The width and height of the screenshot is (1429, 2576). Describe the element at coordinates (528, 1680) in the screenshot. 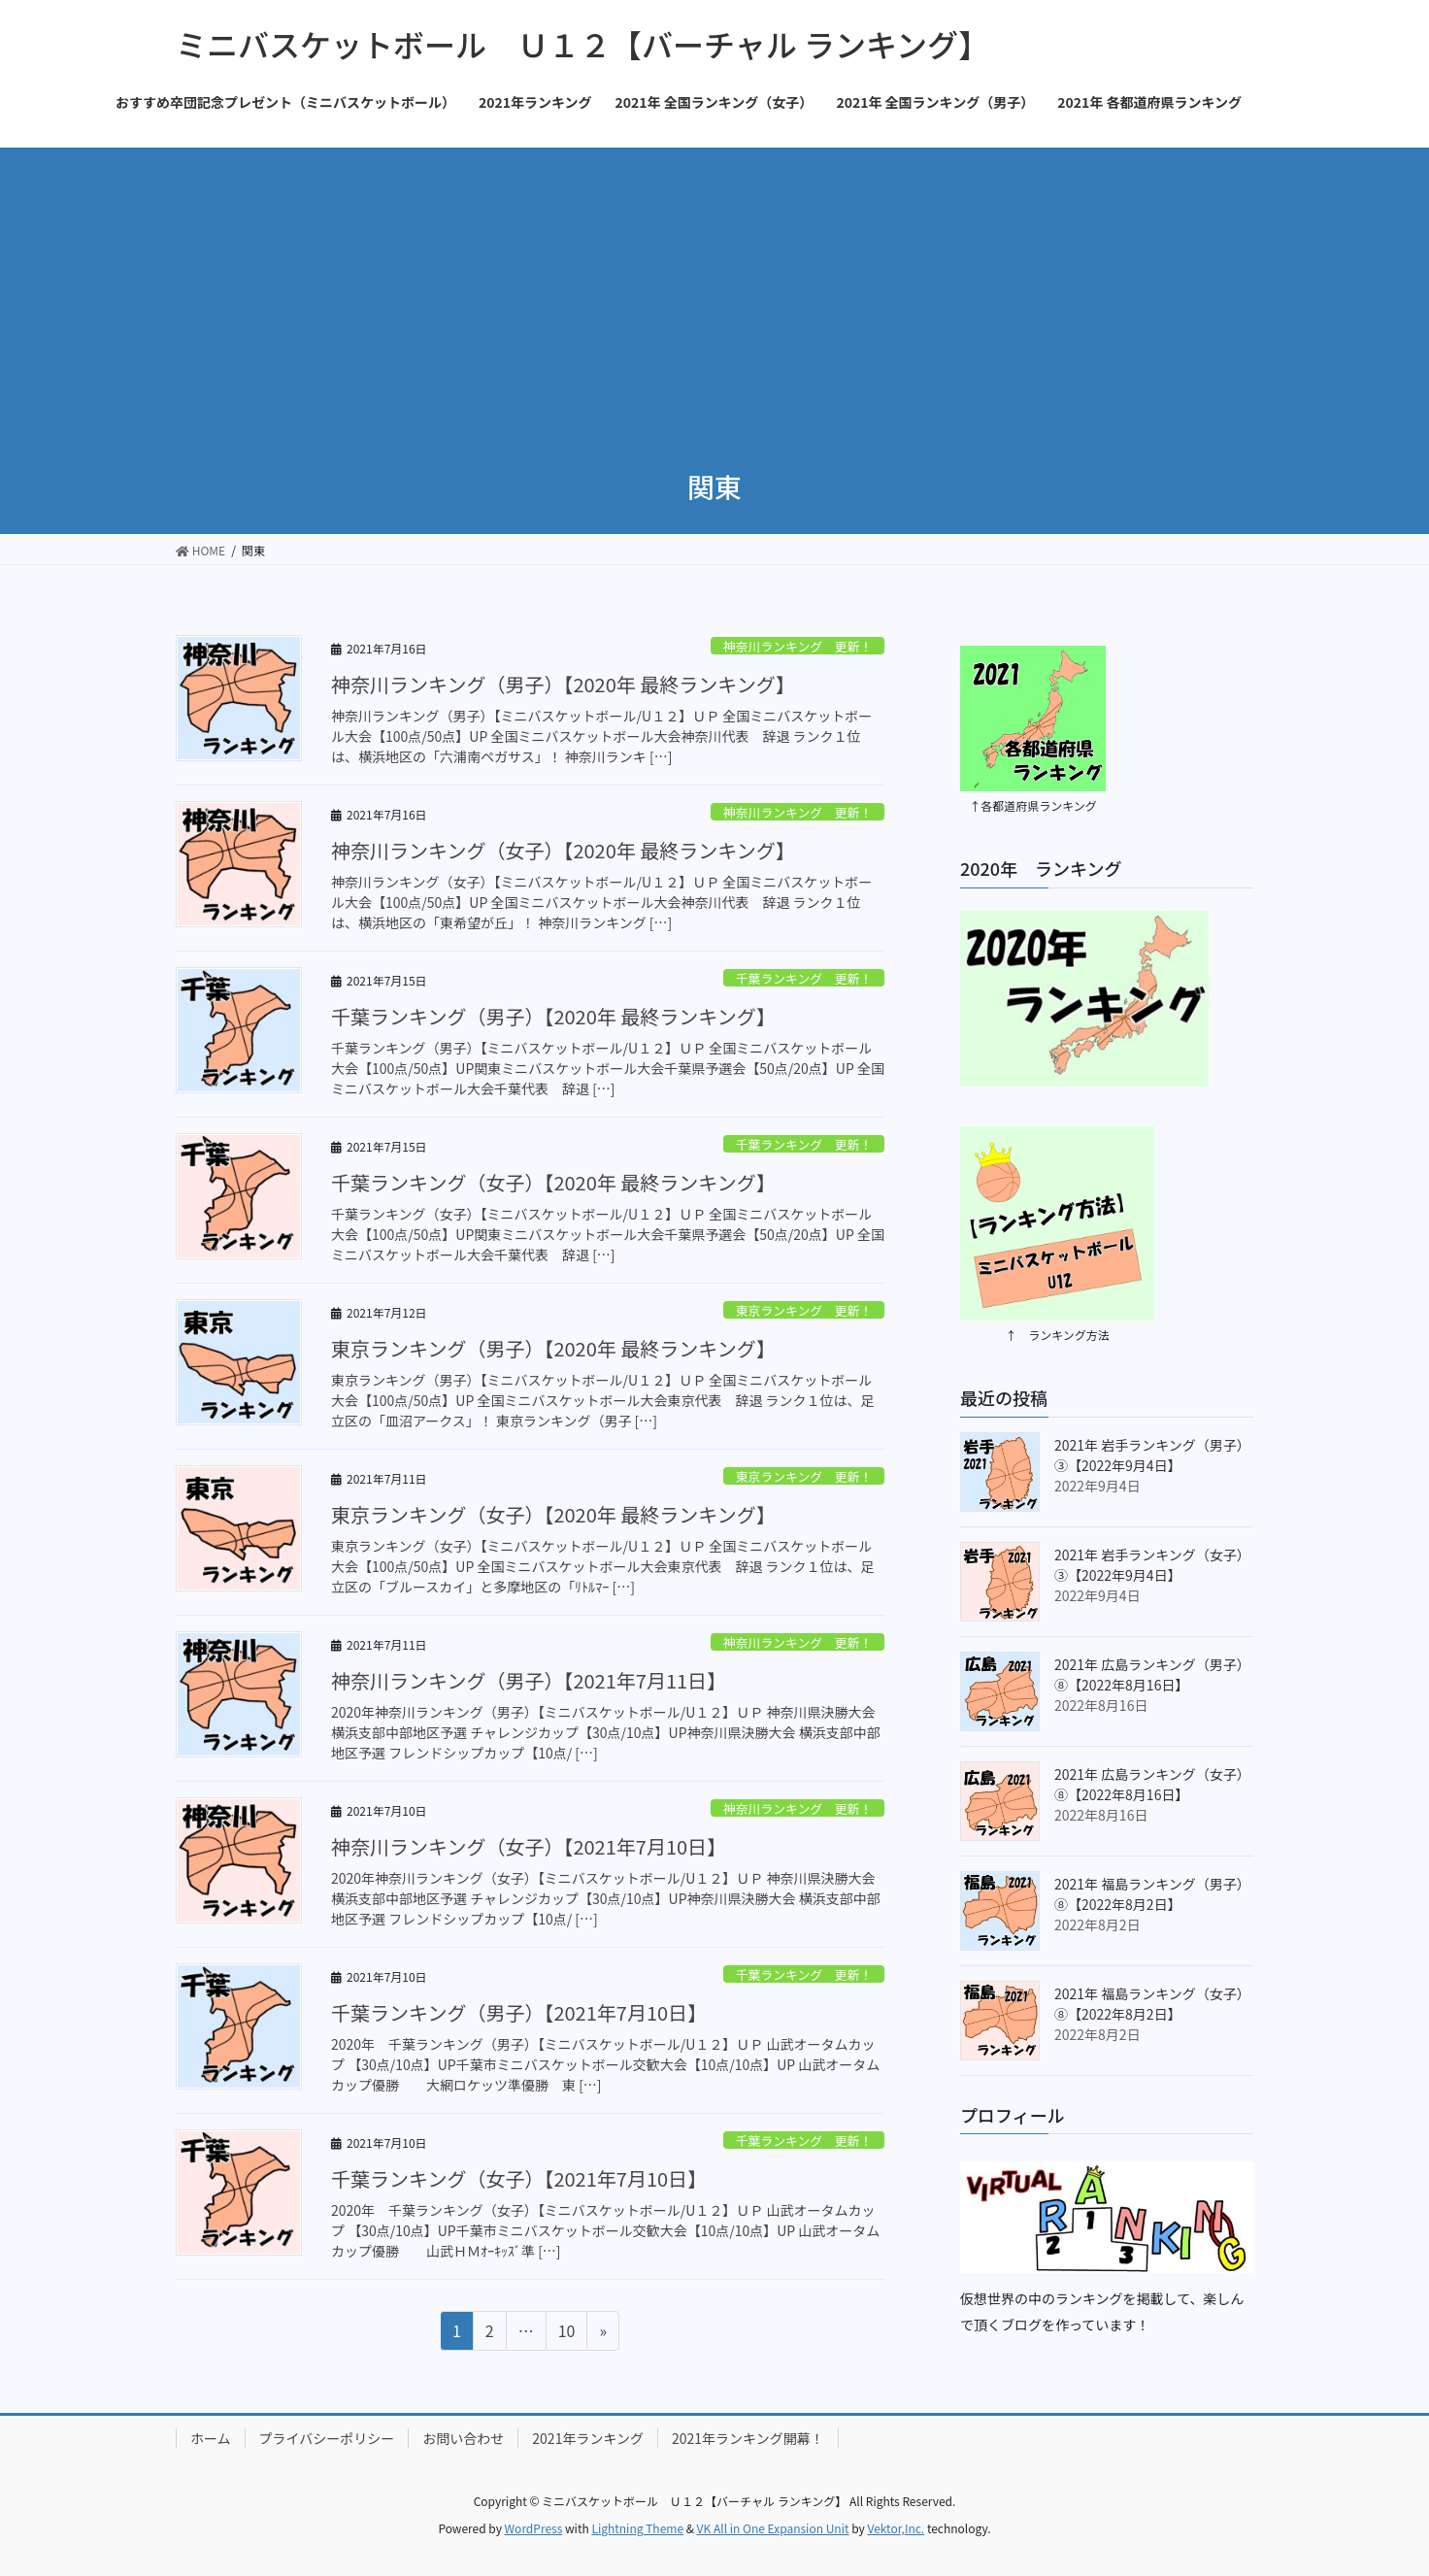

I see `神奈川ランキング（男子）【2021年7月11日】` at that location.